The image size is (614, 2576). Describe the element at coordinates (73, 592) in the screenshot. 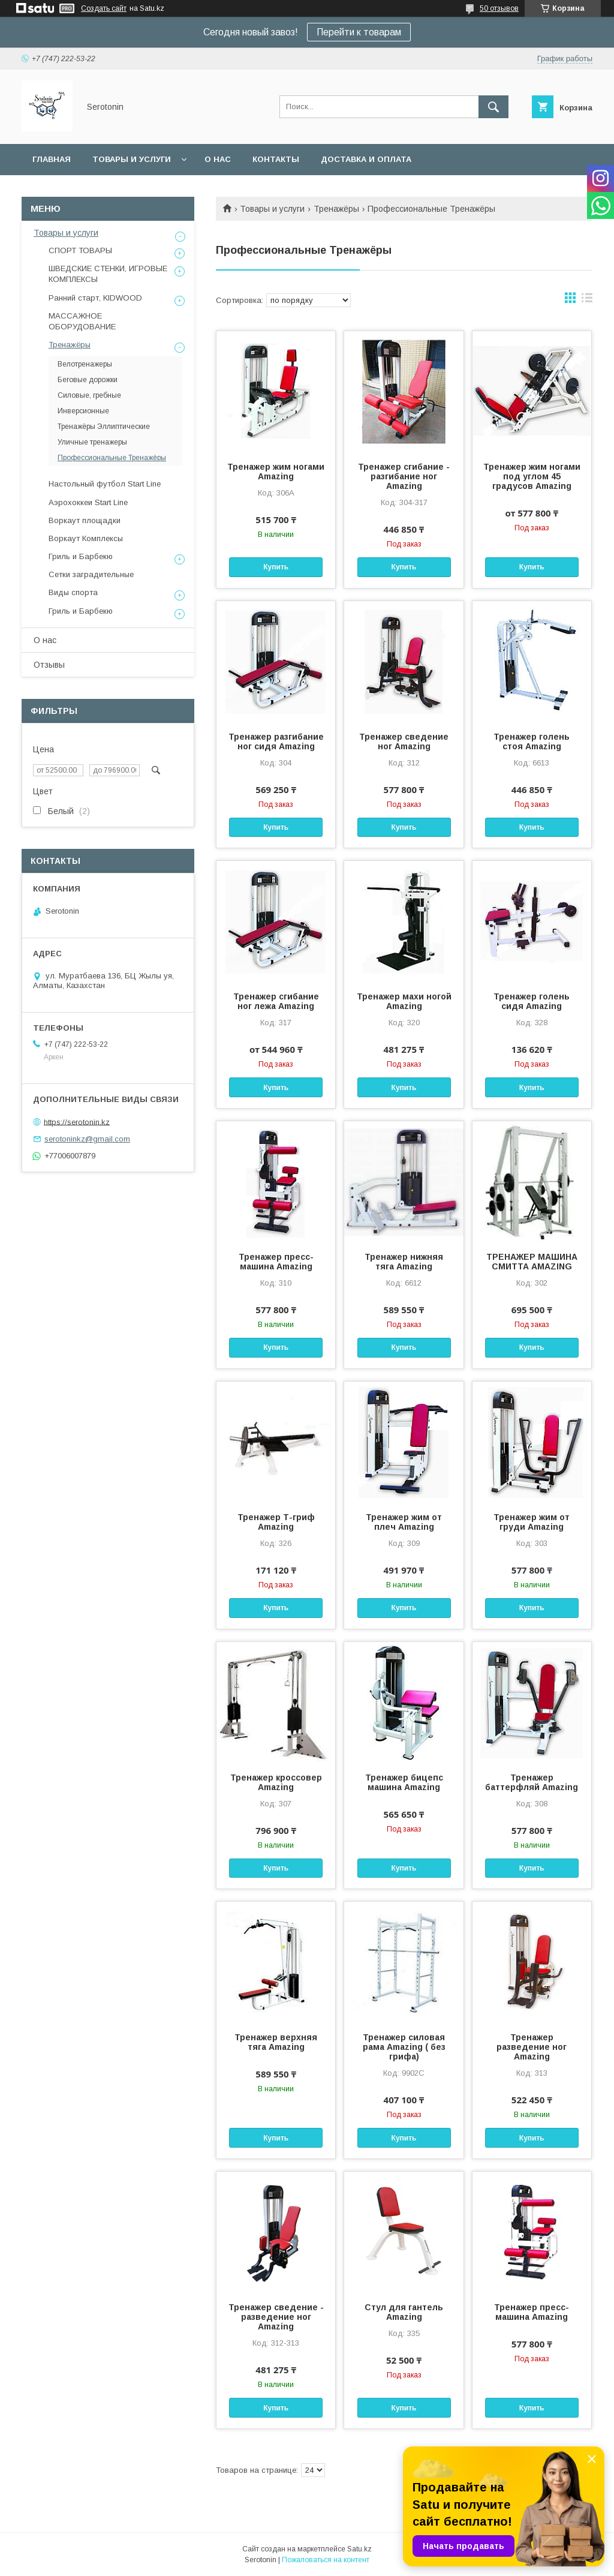

I see `Виды спорта` at that location.